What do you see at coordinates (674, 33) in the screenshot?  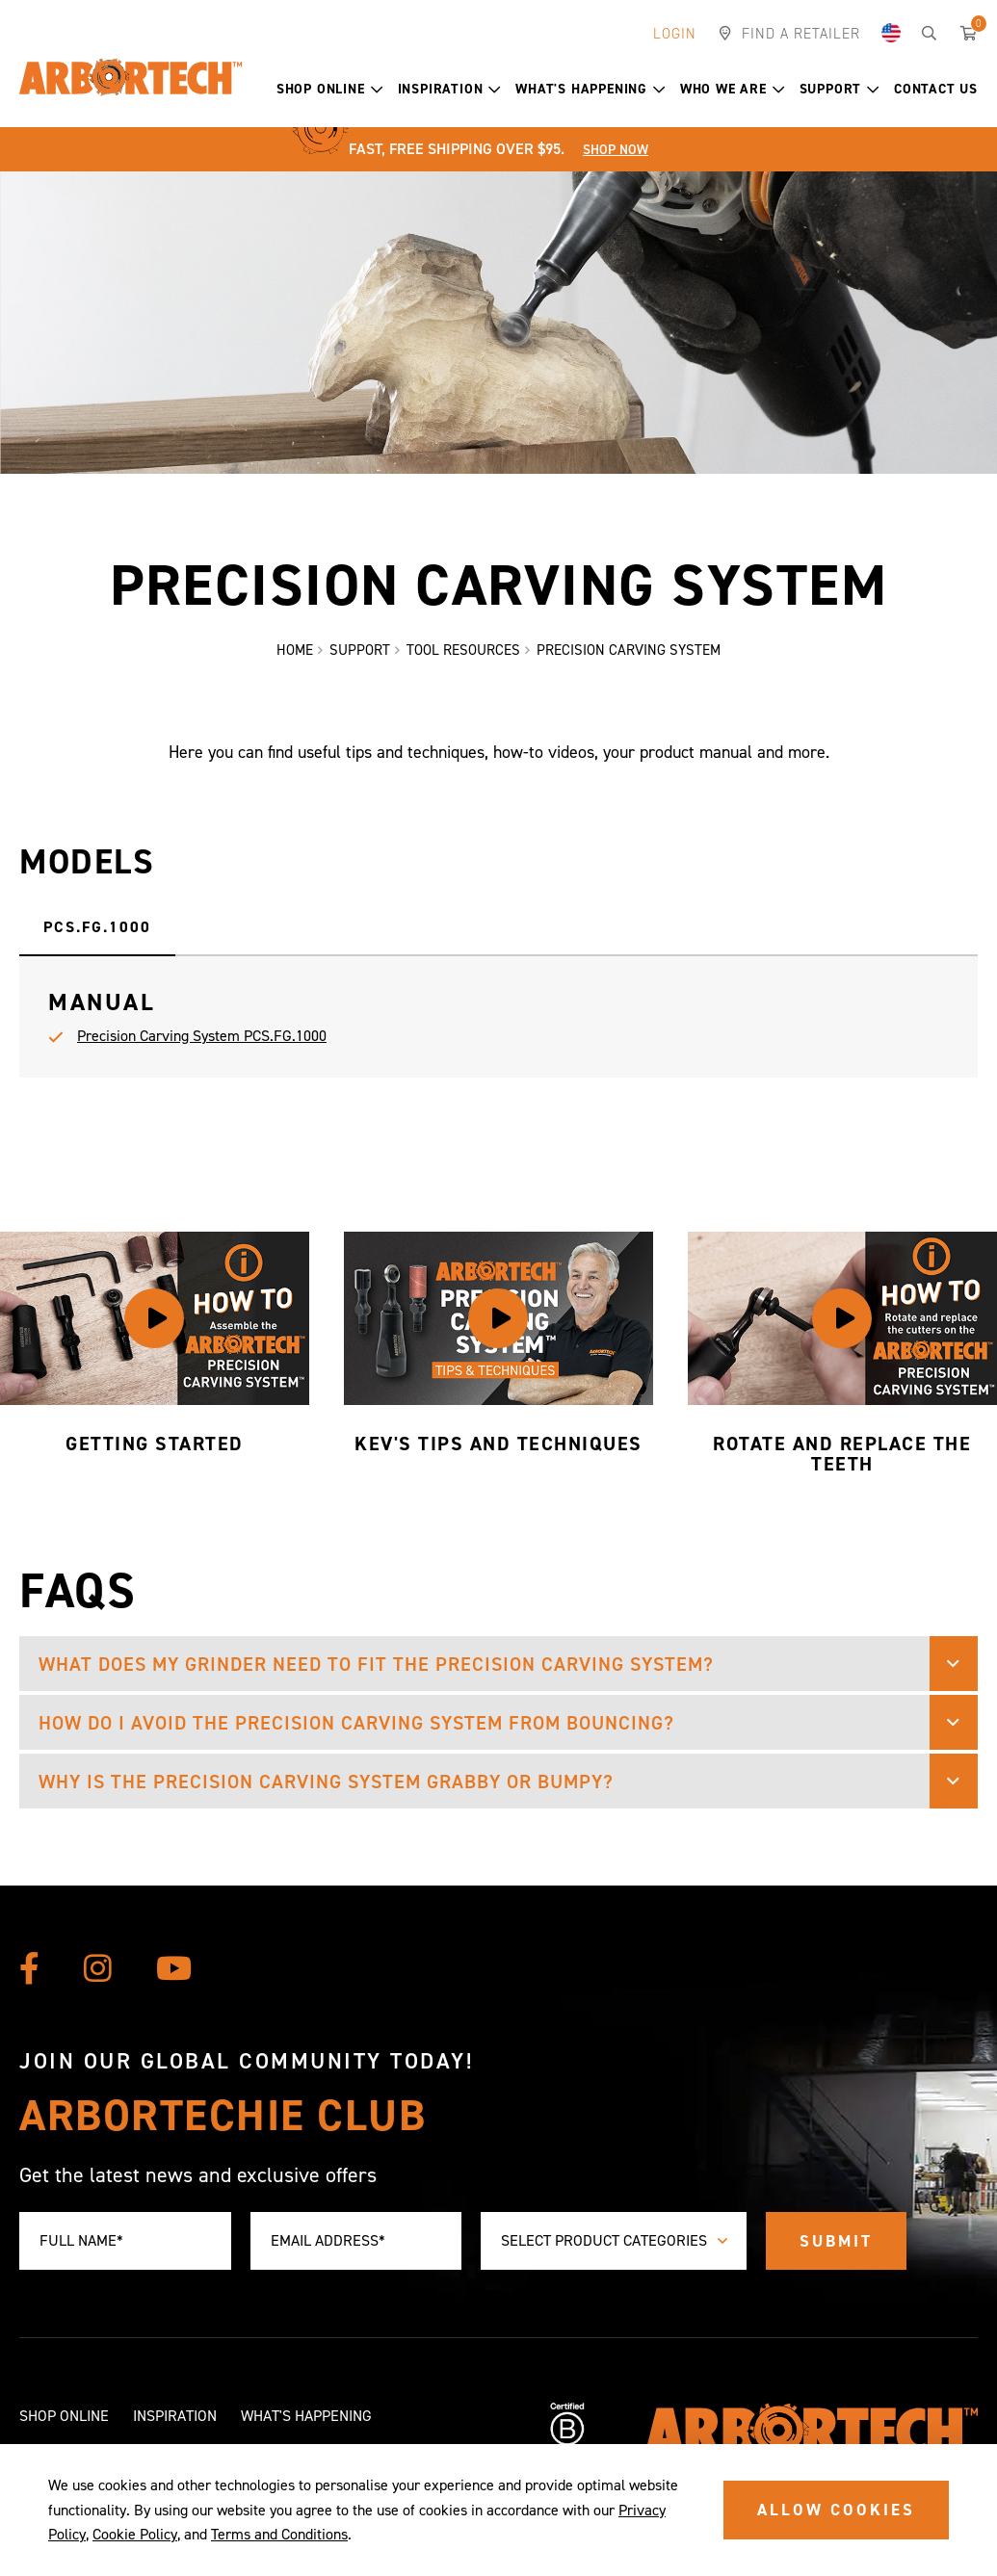 I see `Login` at bounding box center [674, 33].